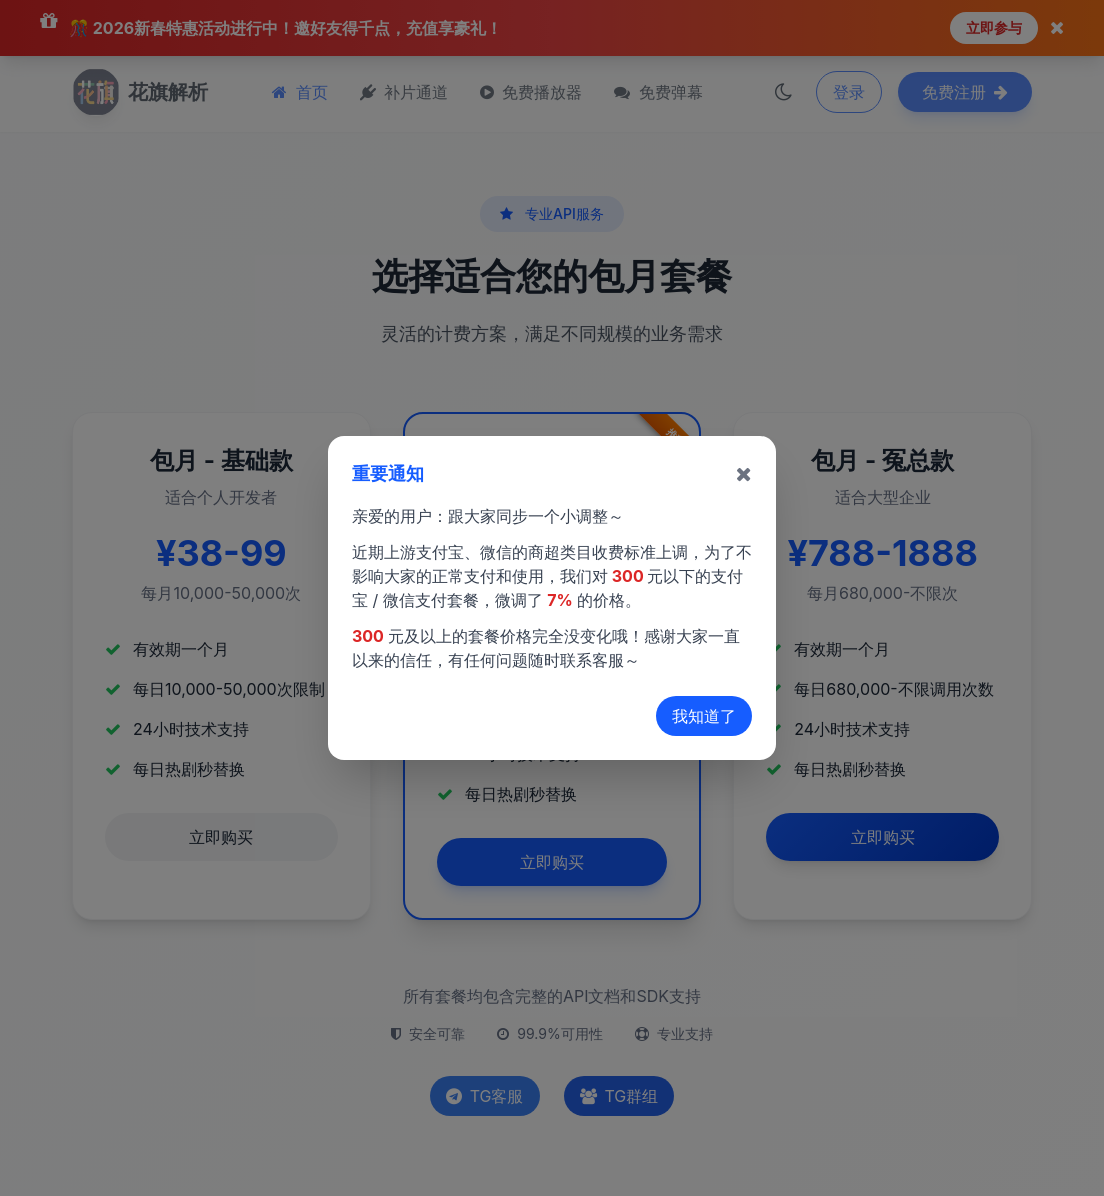 The image size is (1104, 1196). I want to click on 我知道了, so click(704, 716).